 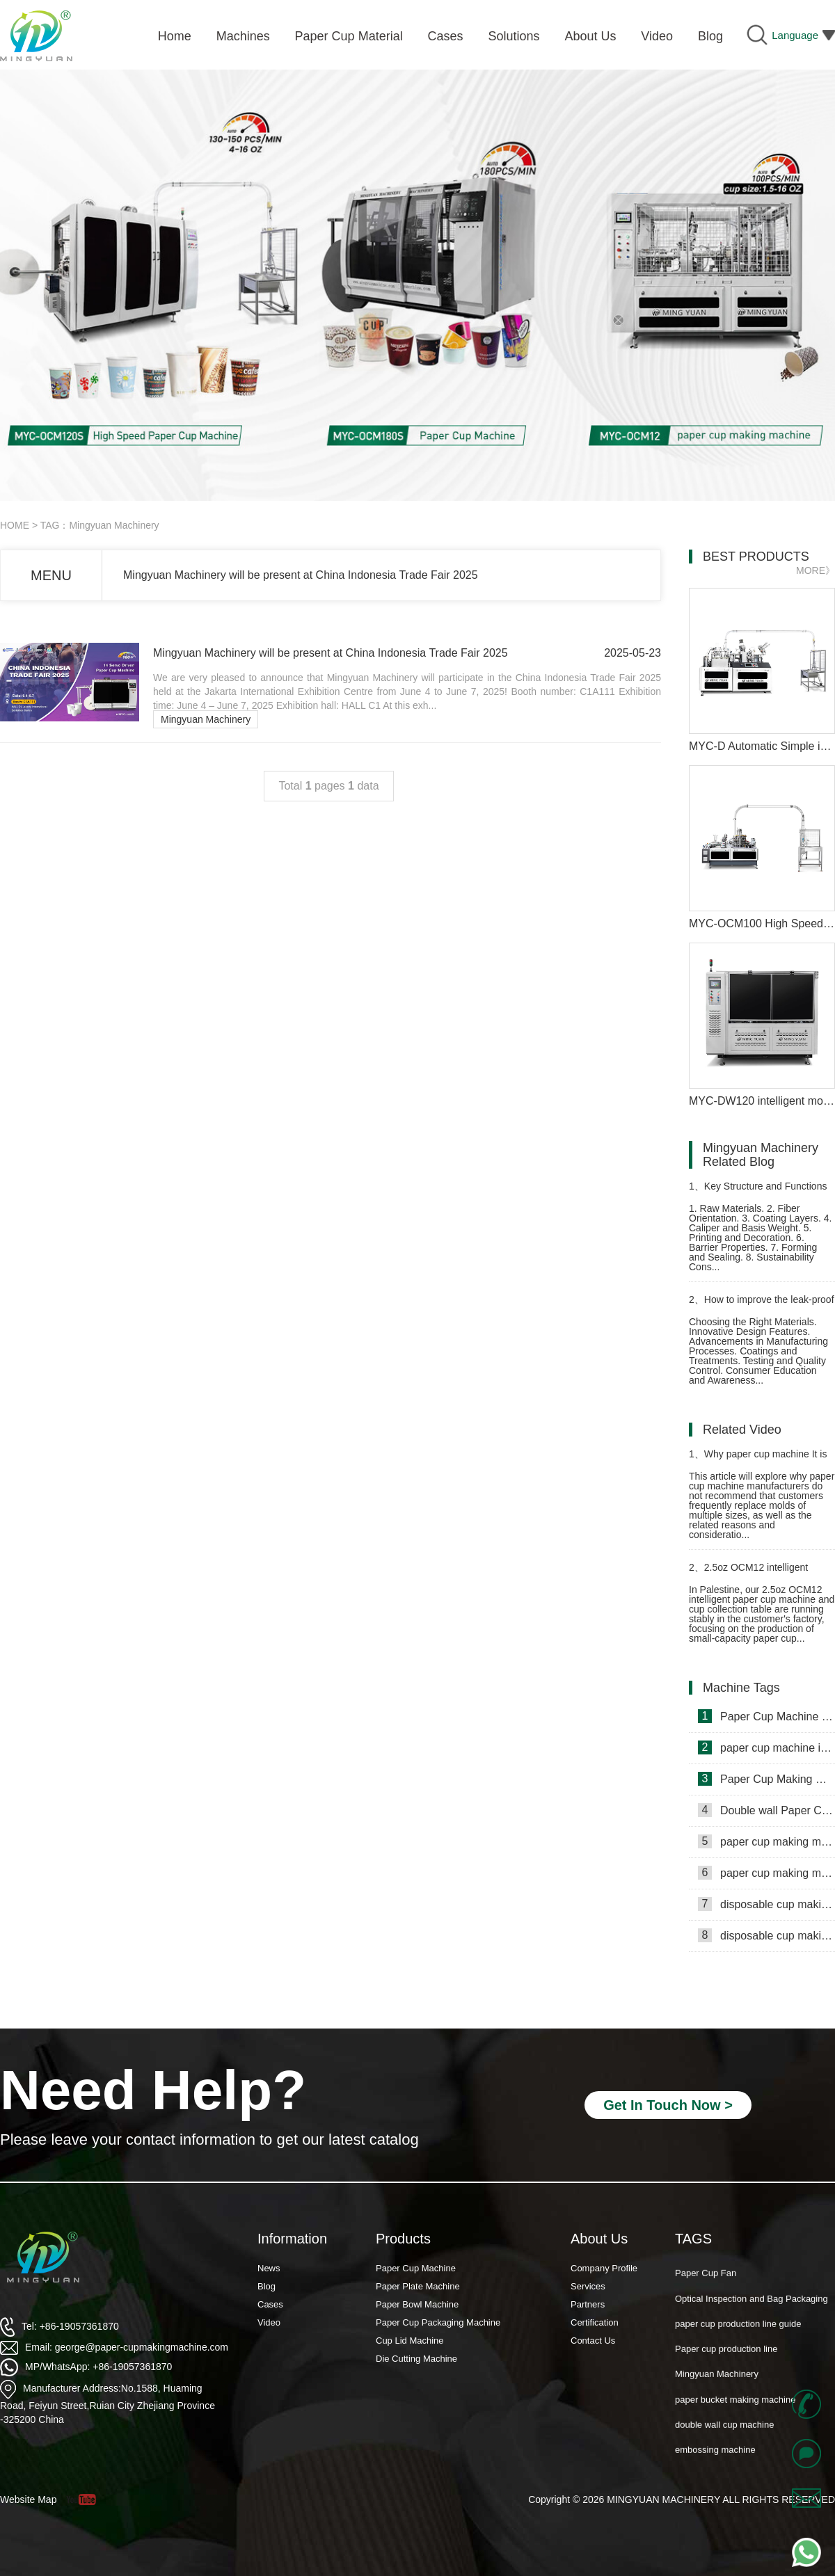 What do you see at coordinates (766, 1716) in the screenshot?
I see `Paper Cup Machine in Lebanon` at bounding box center [766, 1716].